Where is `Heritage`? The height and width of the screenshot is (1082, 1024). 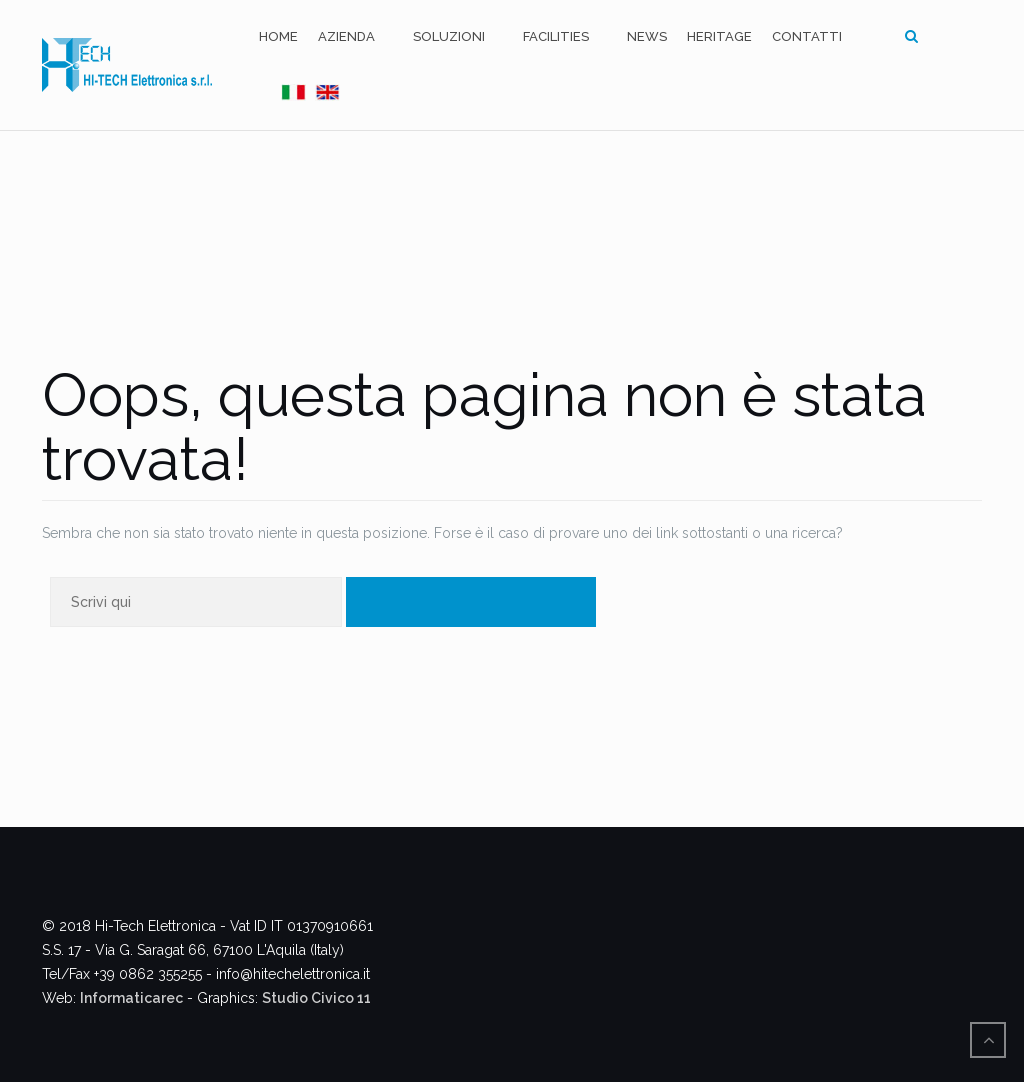 Heritage is located at coordinates (719, 36).